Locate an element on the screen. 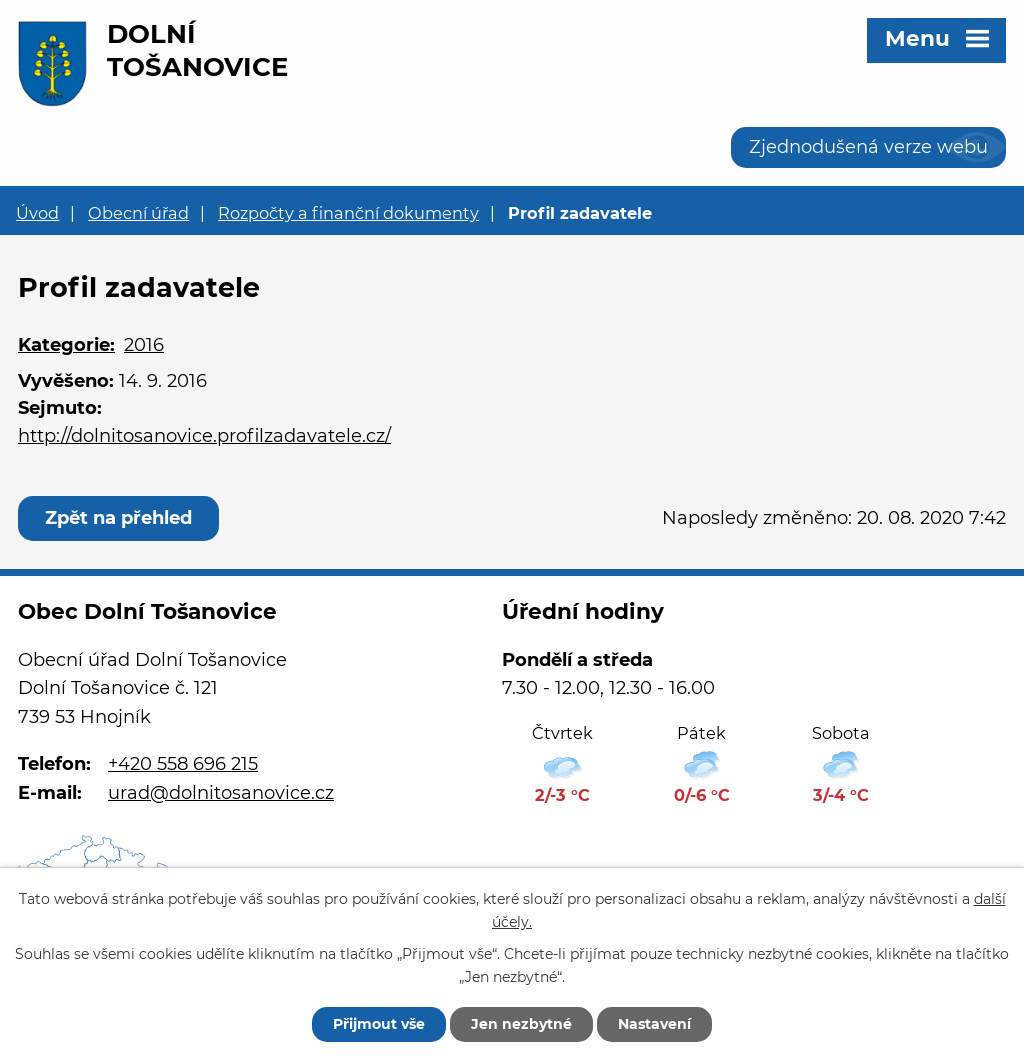 This screenshot has width=1024, height=1061. Zjednodušená verze webu is located at coordinates (868, 147).